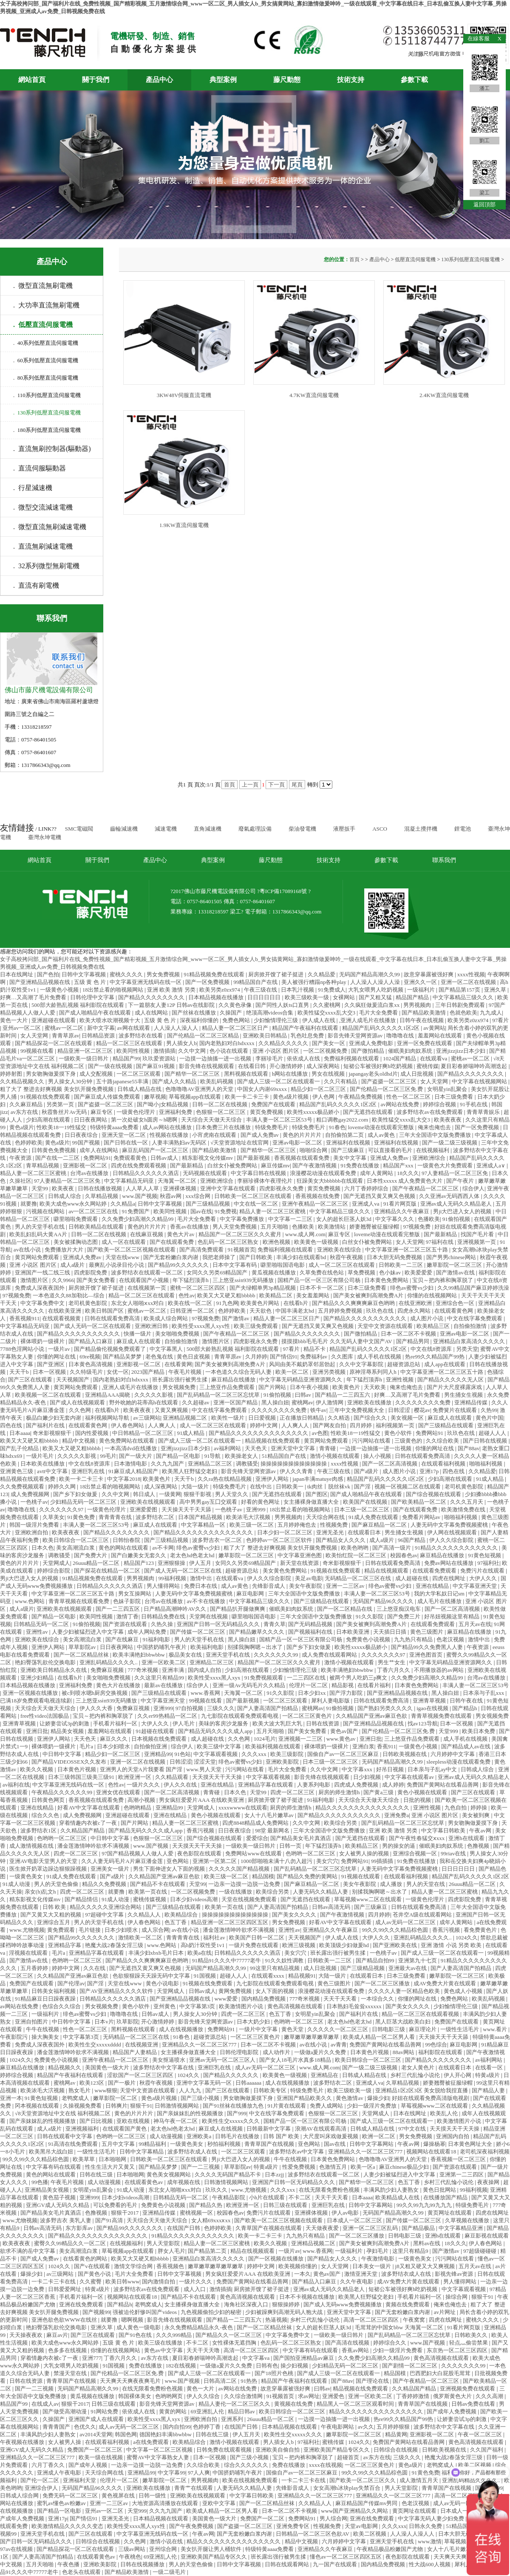  What do you see at coordinates (227, 1043) in the screenshot?
I see `国内老熟妇对白hdxxxx` at bounding box center [227, 1043].